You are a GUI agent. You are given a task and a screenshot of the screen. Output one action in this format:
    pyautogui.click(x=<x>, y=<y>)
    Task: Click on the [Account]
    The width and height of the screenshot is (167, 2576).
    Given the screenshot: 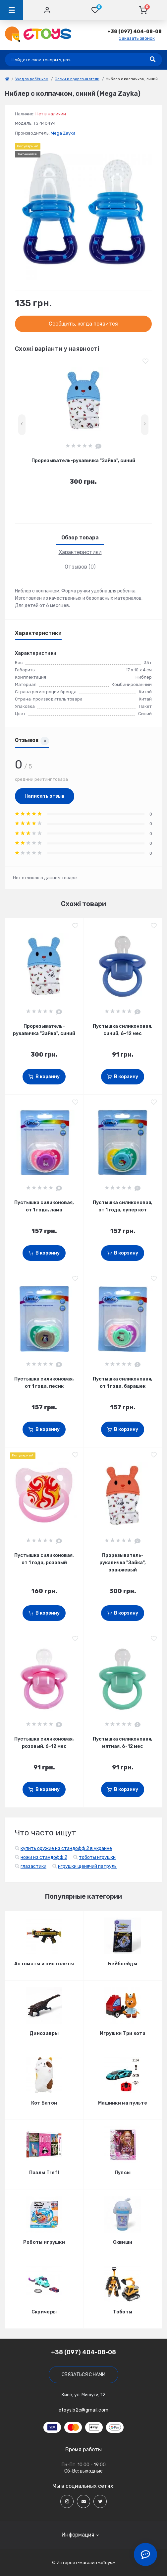 What is the action you would take?
    pyautogui.click(x=47, y=10)
    